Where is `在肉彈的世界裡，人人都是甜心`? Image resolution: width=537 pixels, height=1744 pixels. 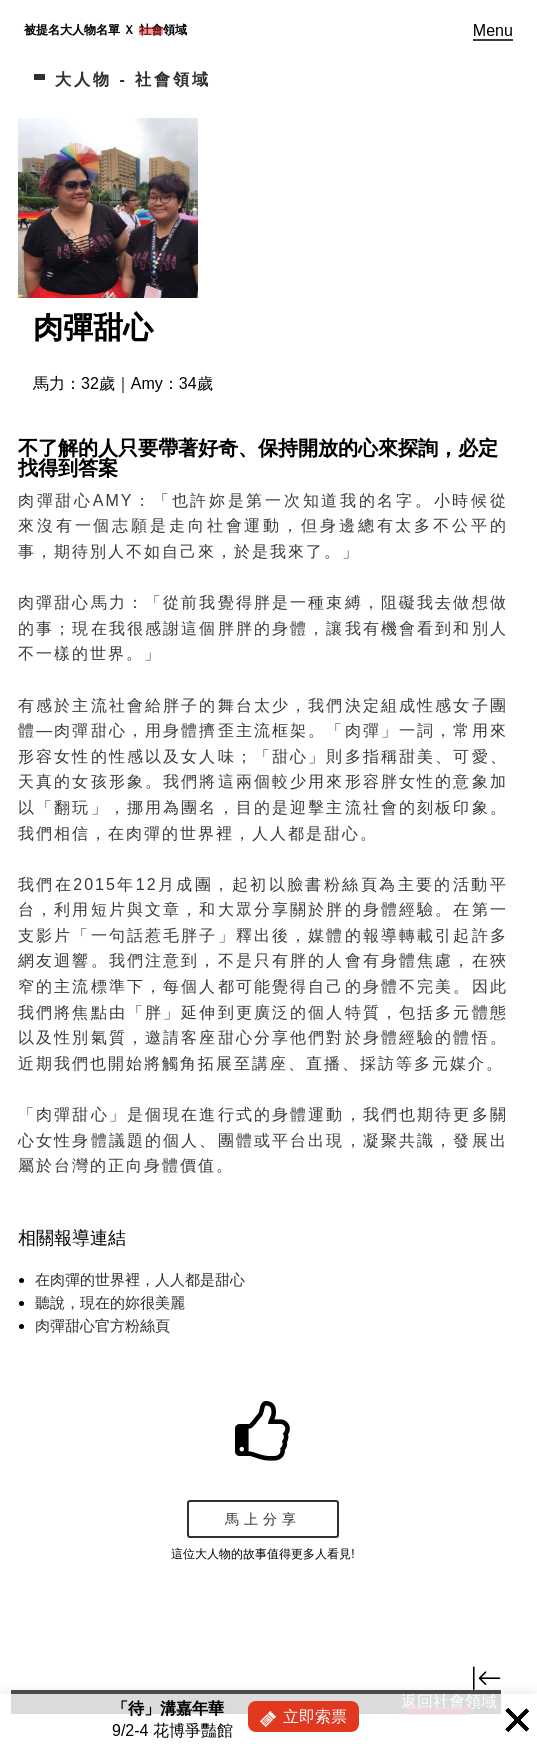
在肉彈的世界裡，人人都是甜心 is located at coordinates (140, 1279).